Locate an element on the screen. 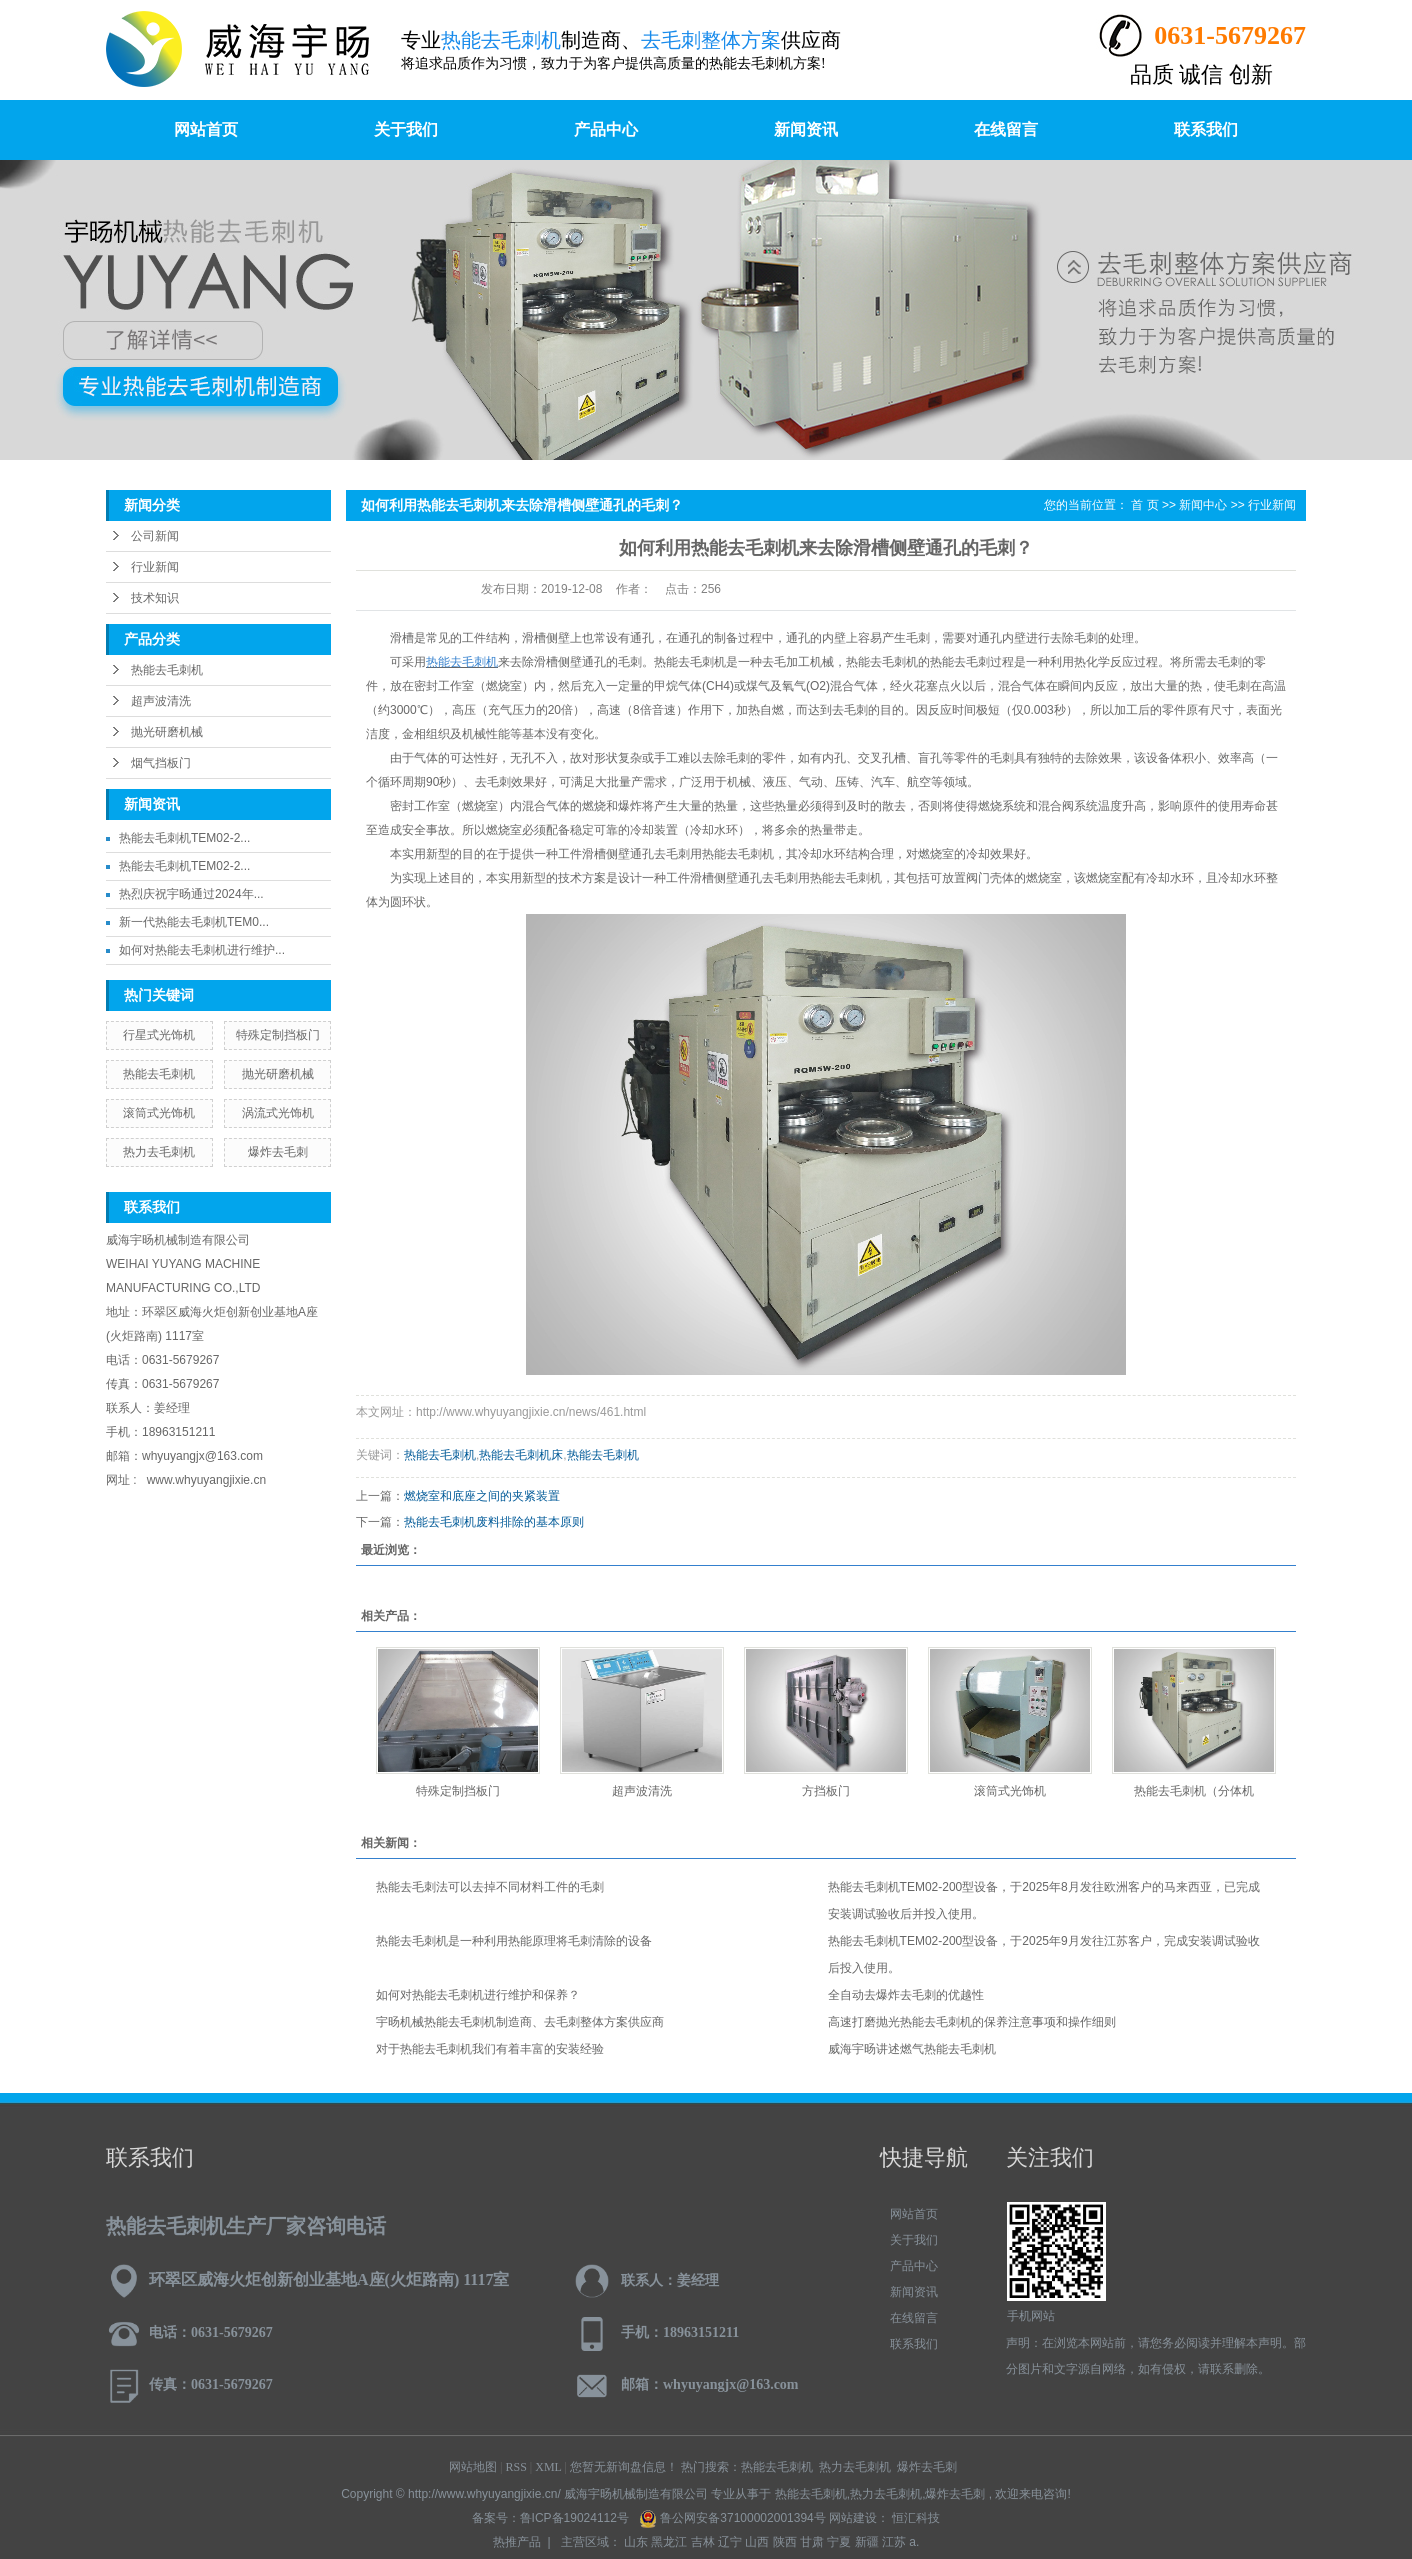 The height and width of the screenshot is (2559, 1412). 热能去毛刺机TEM02-2... is located at coordinates (184, 838).